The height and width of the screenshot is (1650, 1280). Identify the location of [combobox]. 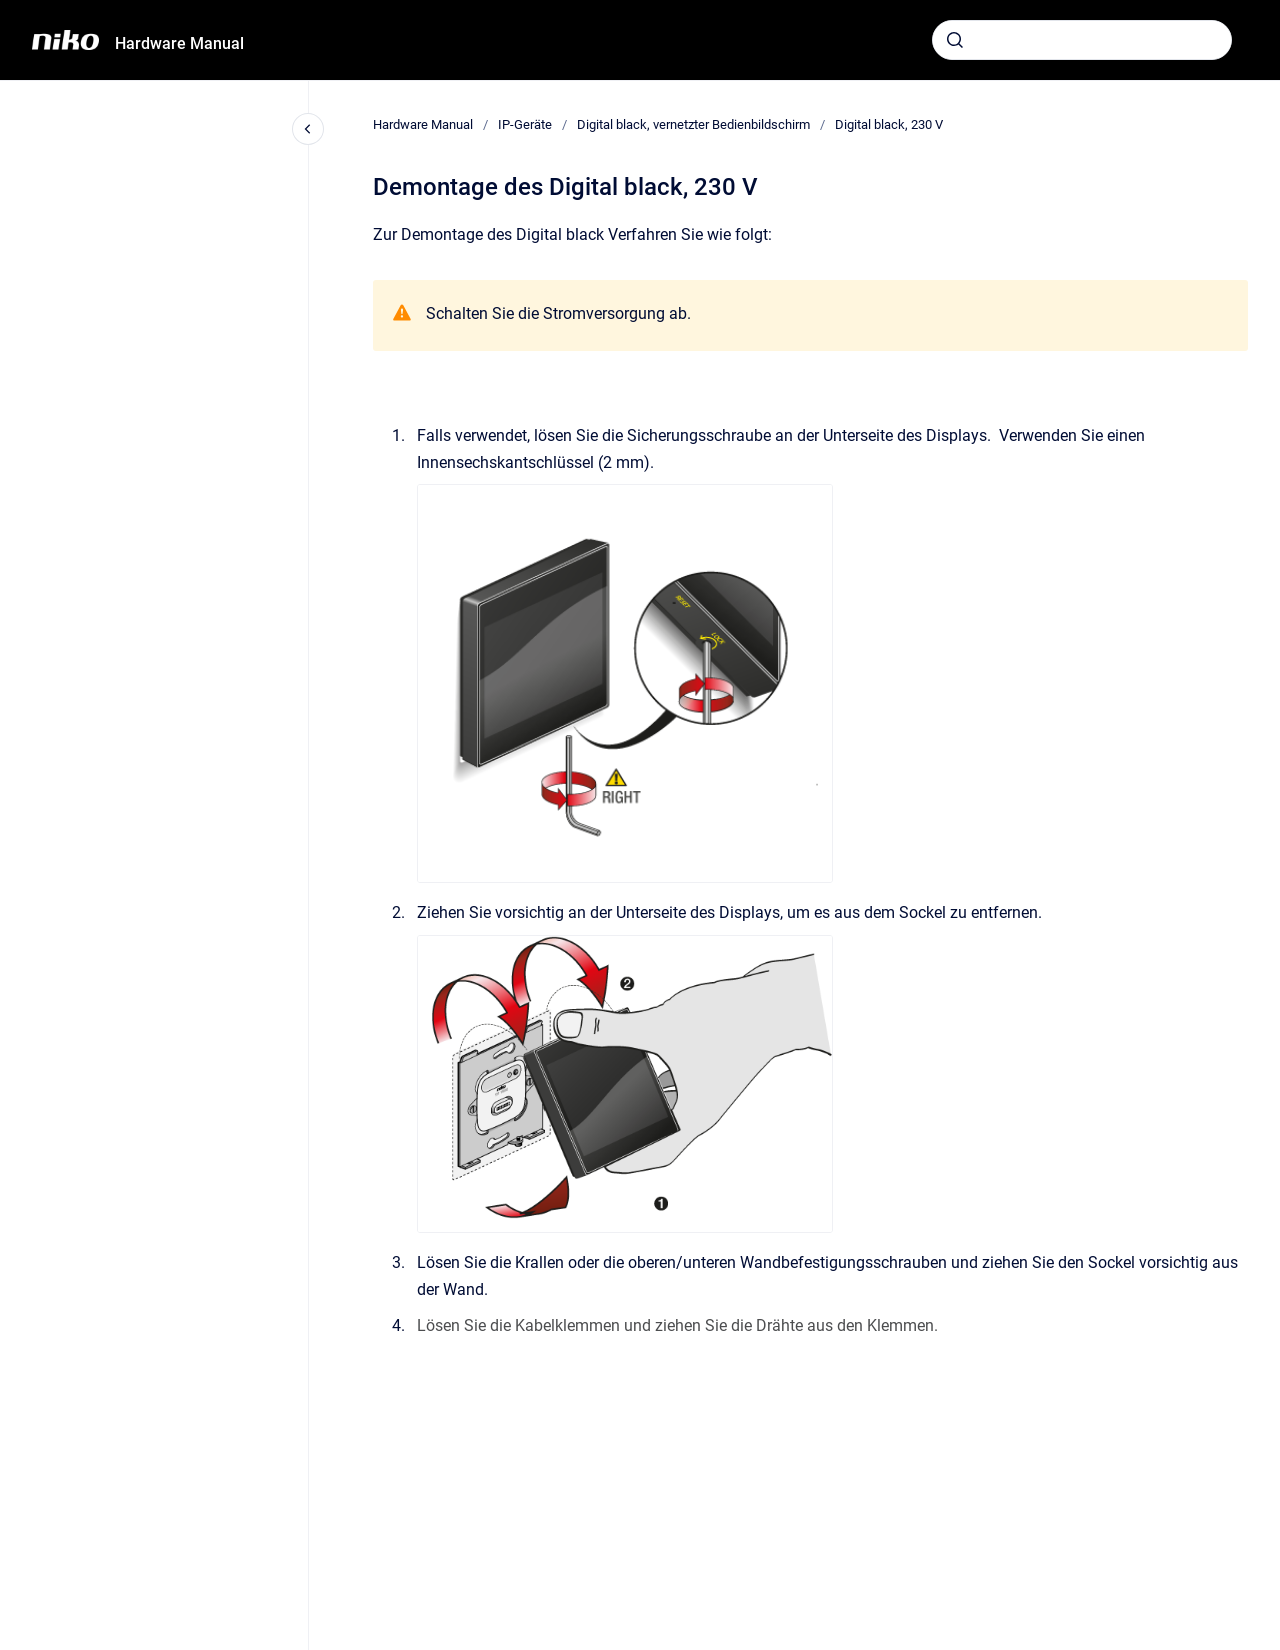
(1082, 40).